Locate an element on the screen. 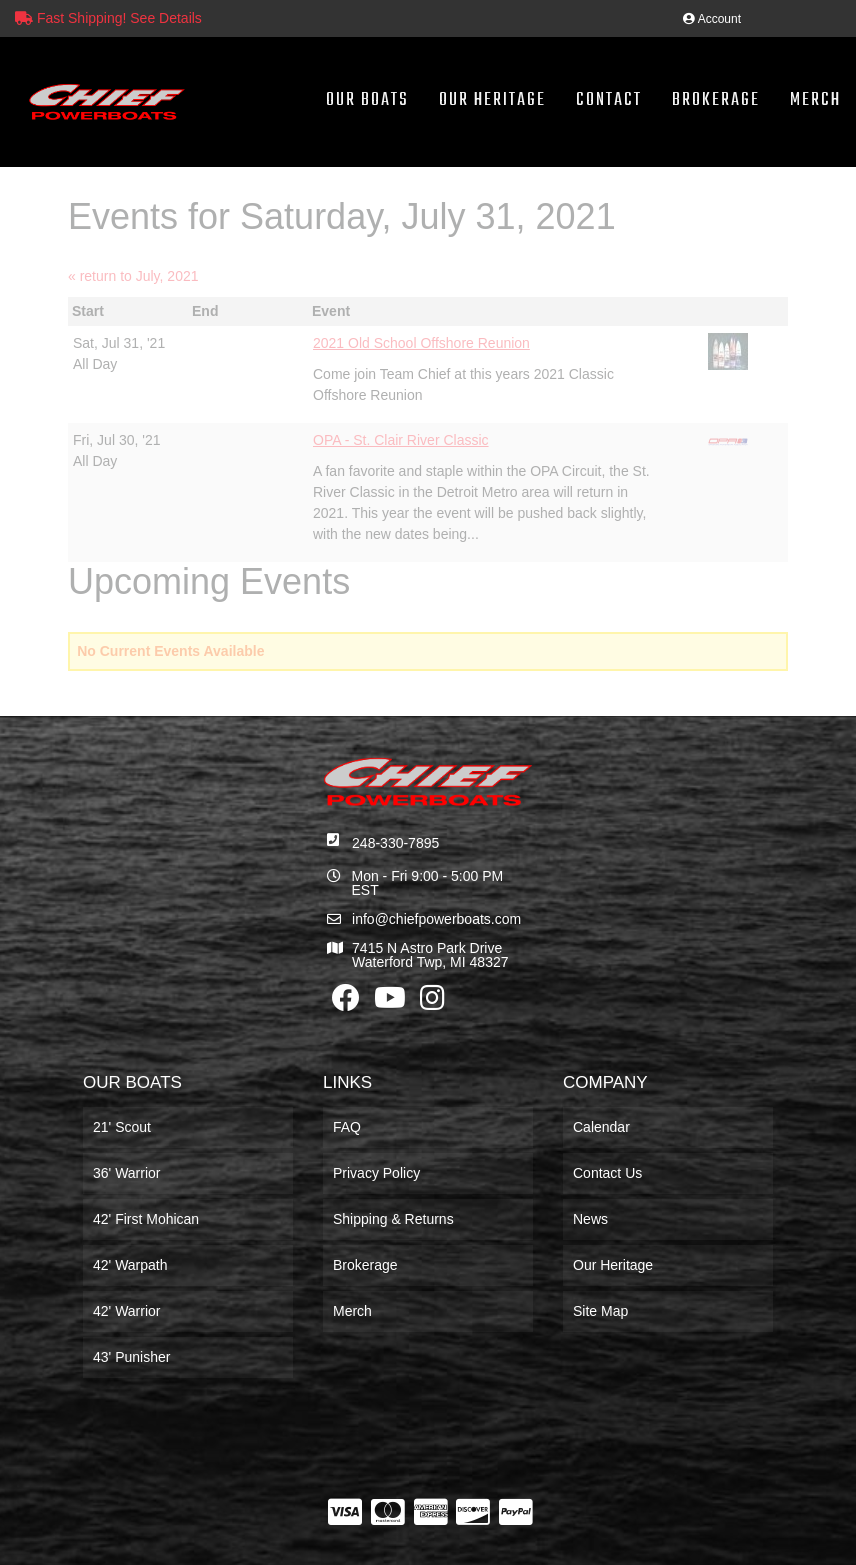 Image resolution: width=856 pixels, height=1565 pixels. 2021 Old School Offshore Reunion is located at coordinates (421, 343).